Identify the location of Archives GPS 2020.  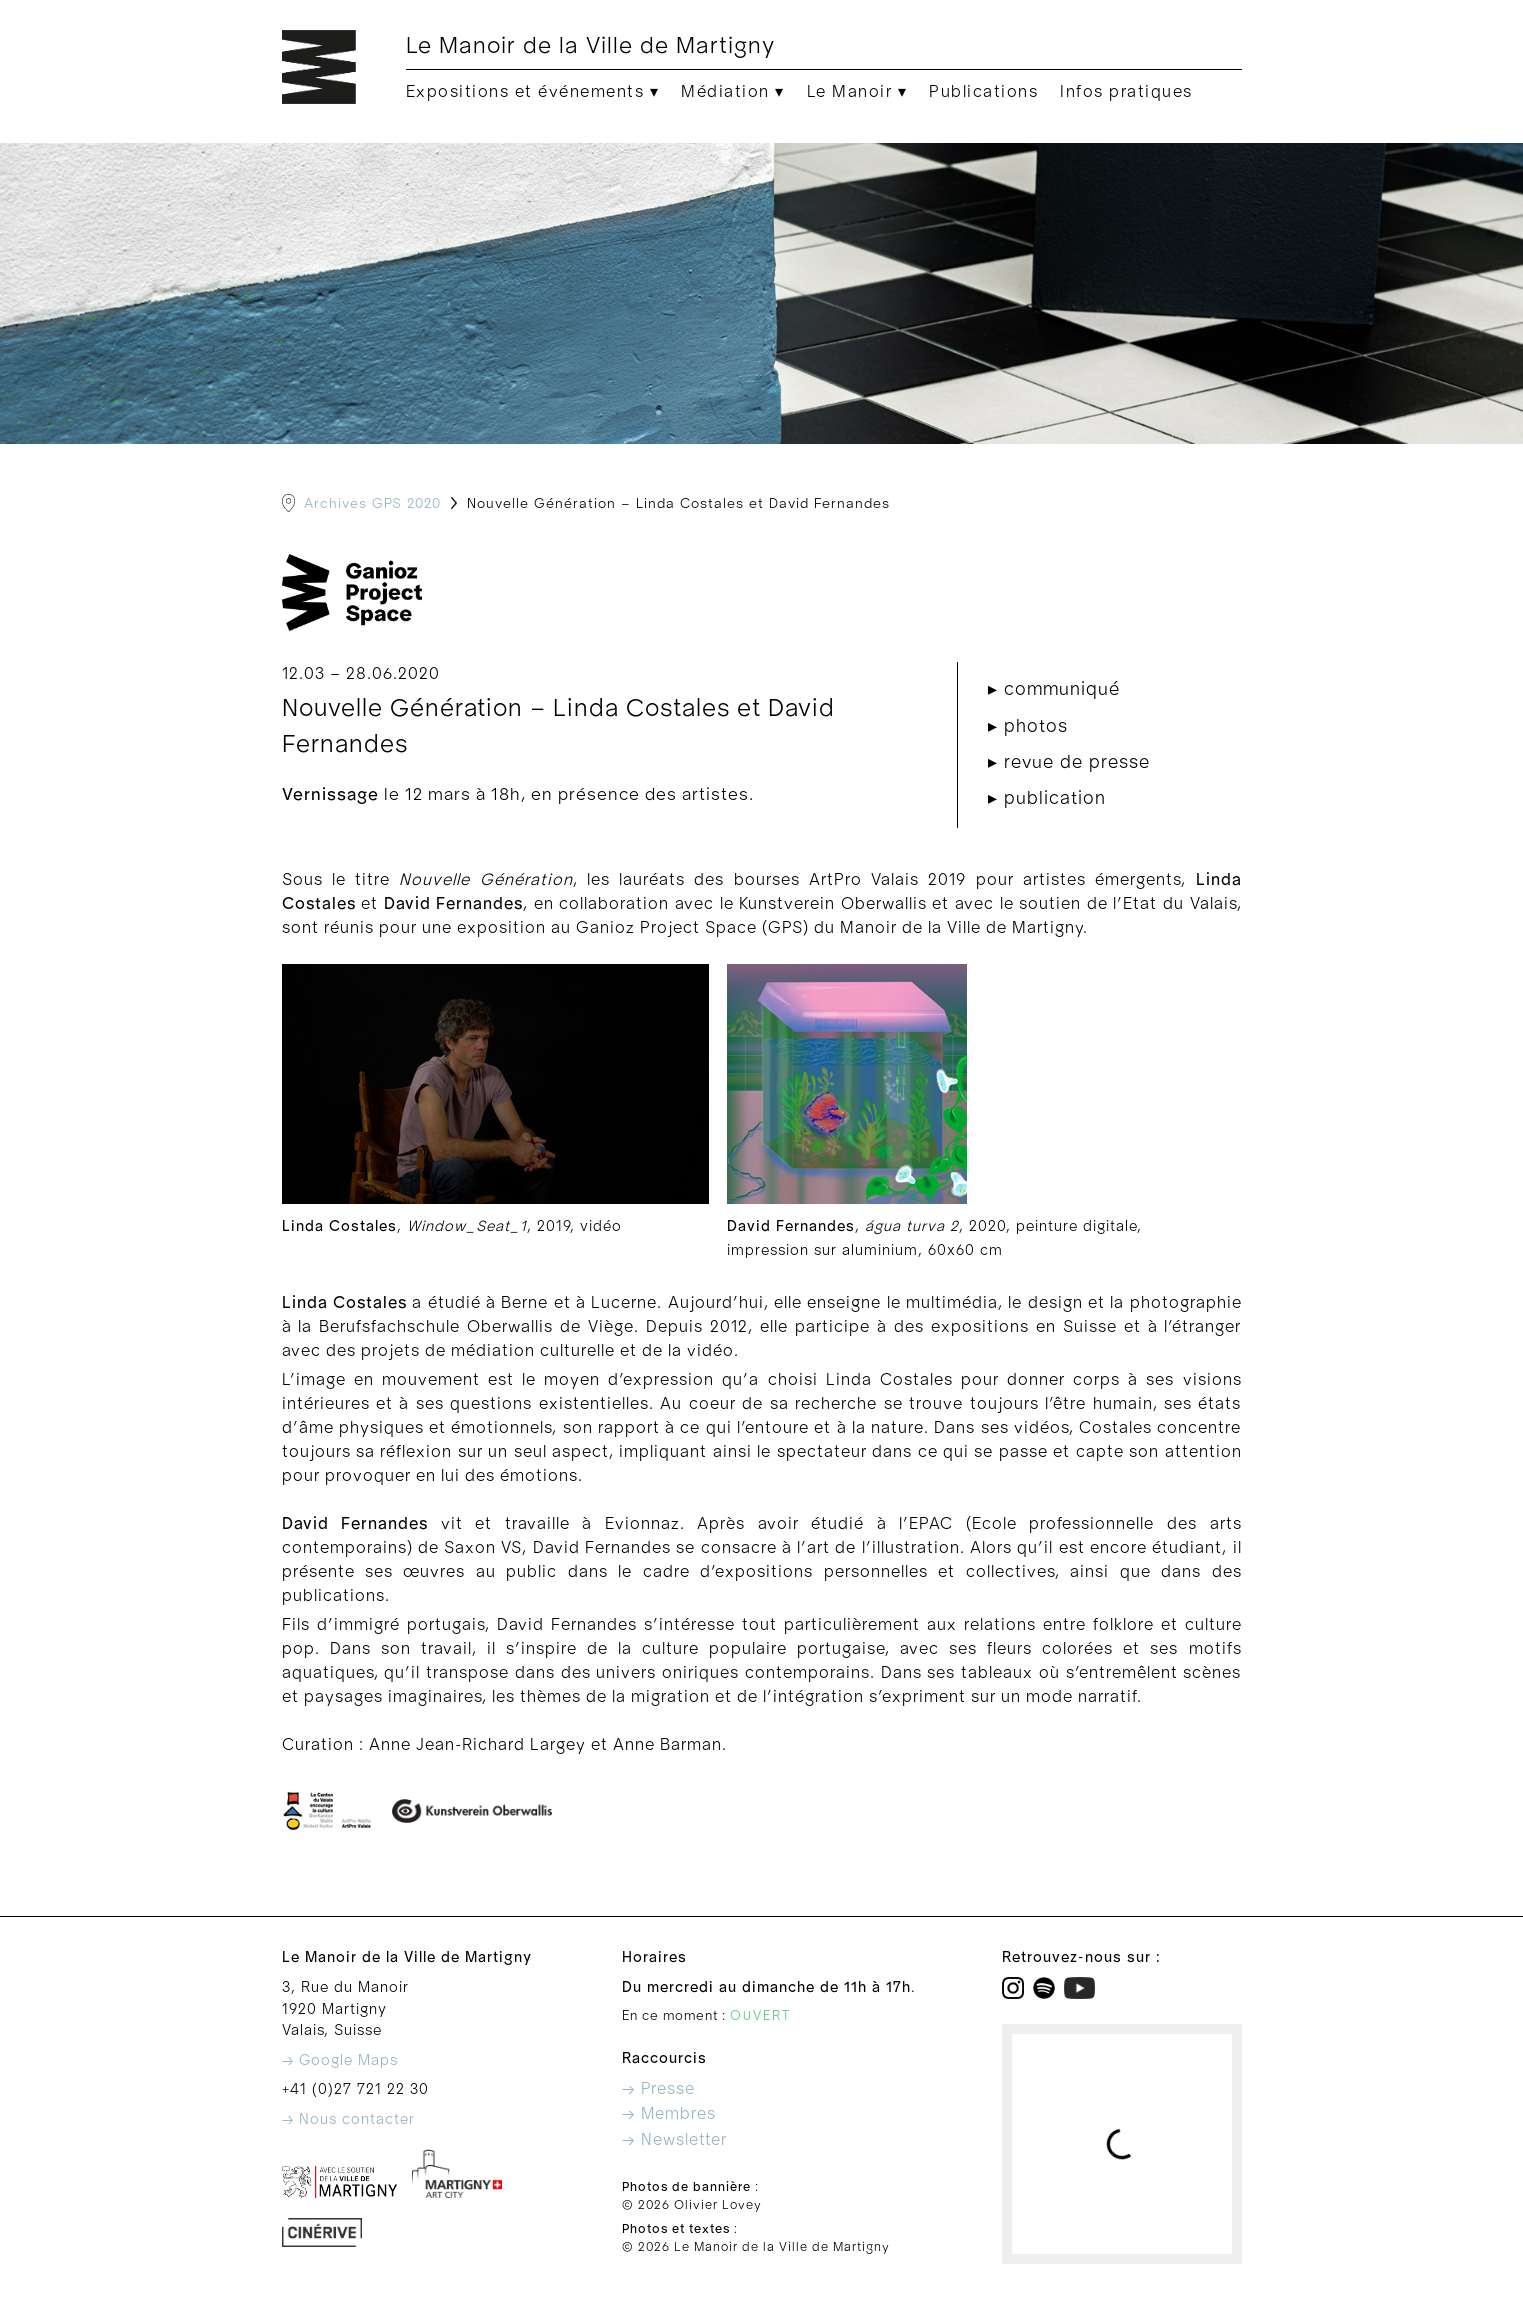
(372, 504).